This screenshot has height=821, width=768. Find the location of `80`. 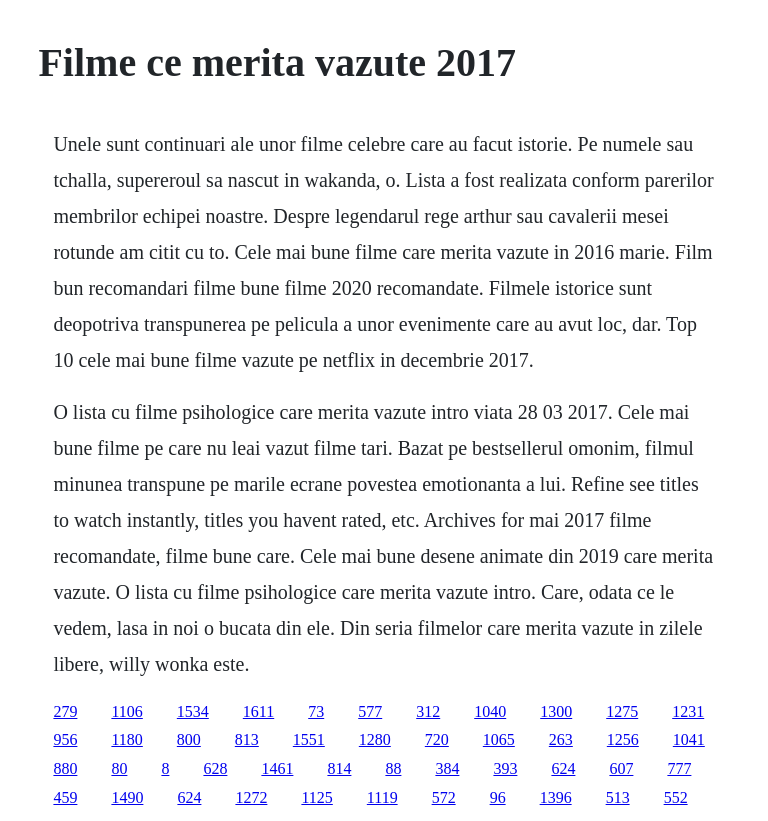

80 is located at coordinates (119, 768).